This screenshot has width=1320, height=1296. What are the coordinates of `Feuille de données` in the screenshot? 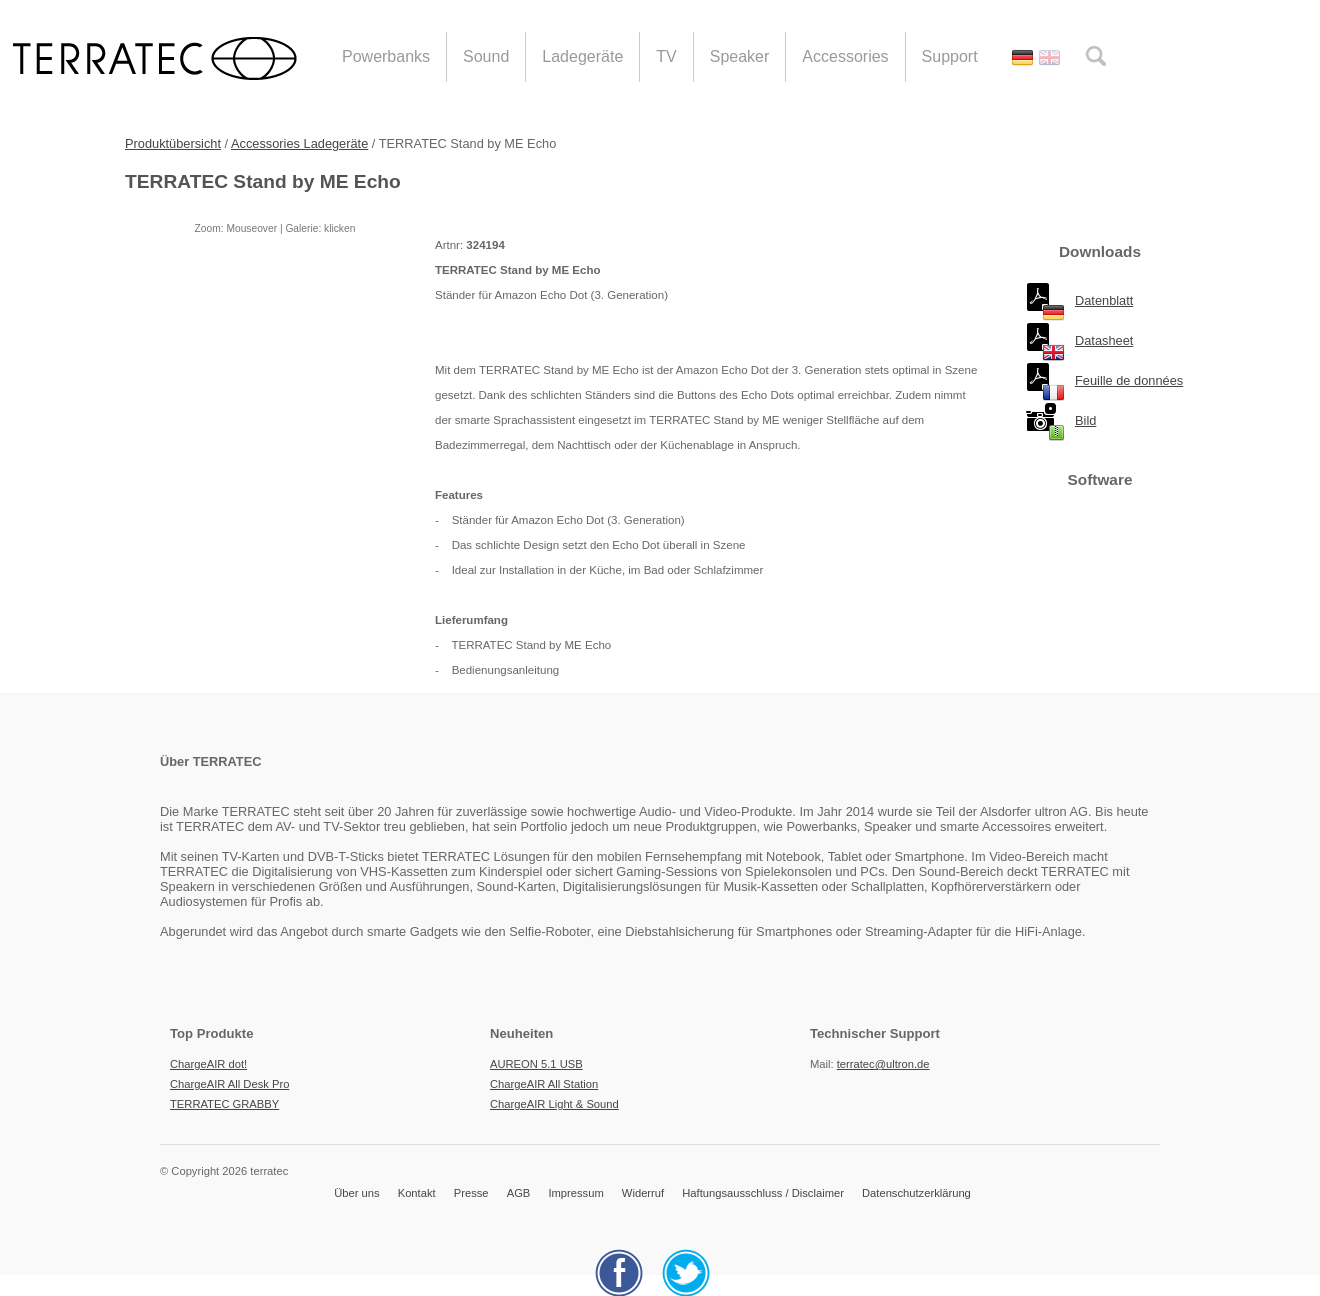 It's located at (1129, 380).